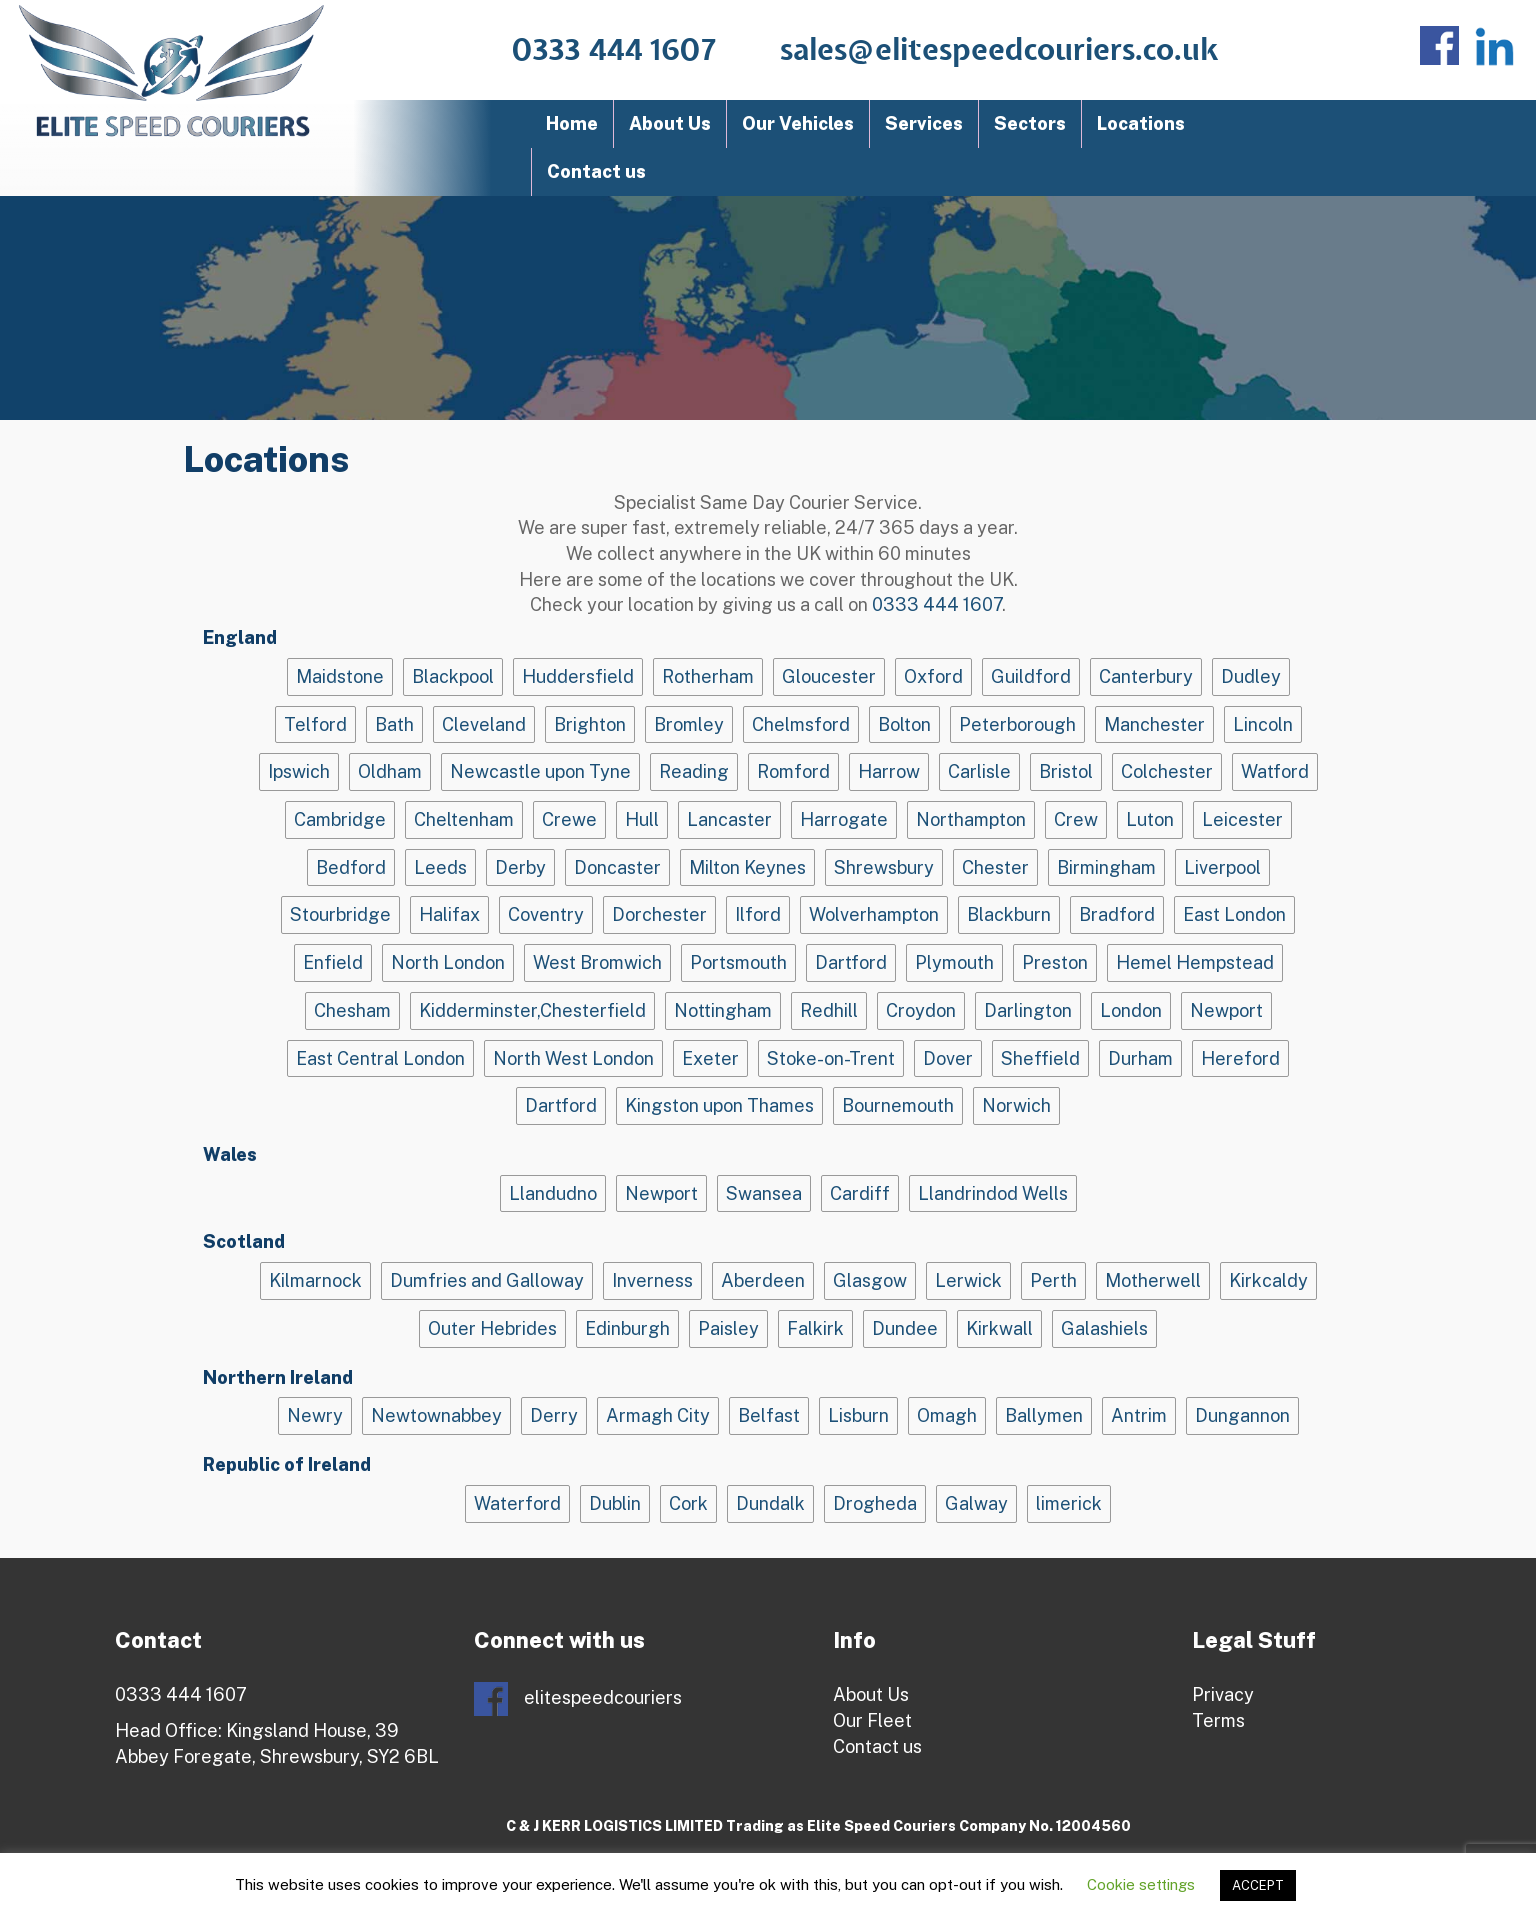  Describe the element at coordinates (340, 676) in the screenshot. I see `Maidstone` at that location.